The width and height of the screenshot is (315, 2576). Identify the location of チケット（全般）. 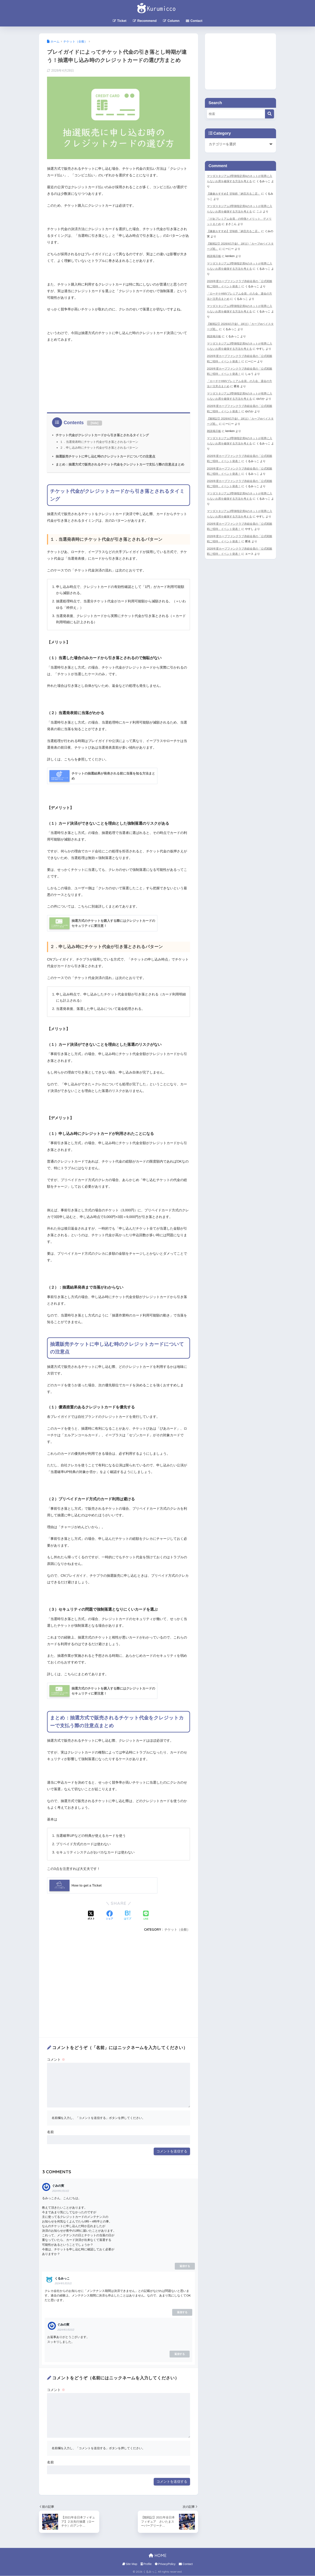
(177, 1930).